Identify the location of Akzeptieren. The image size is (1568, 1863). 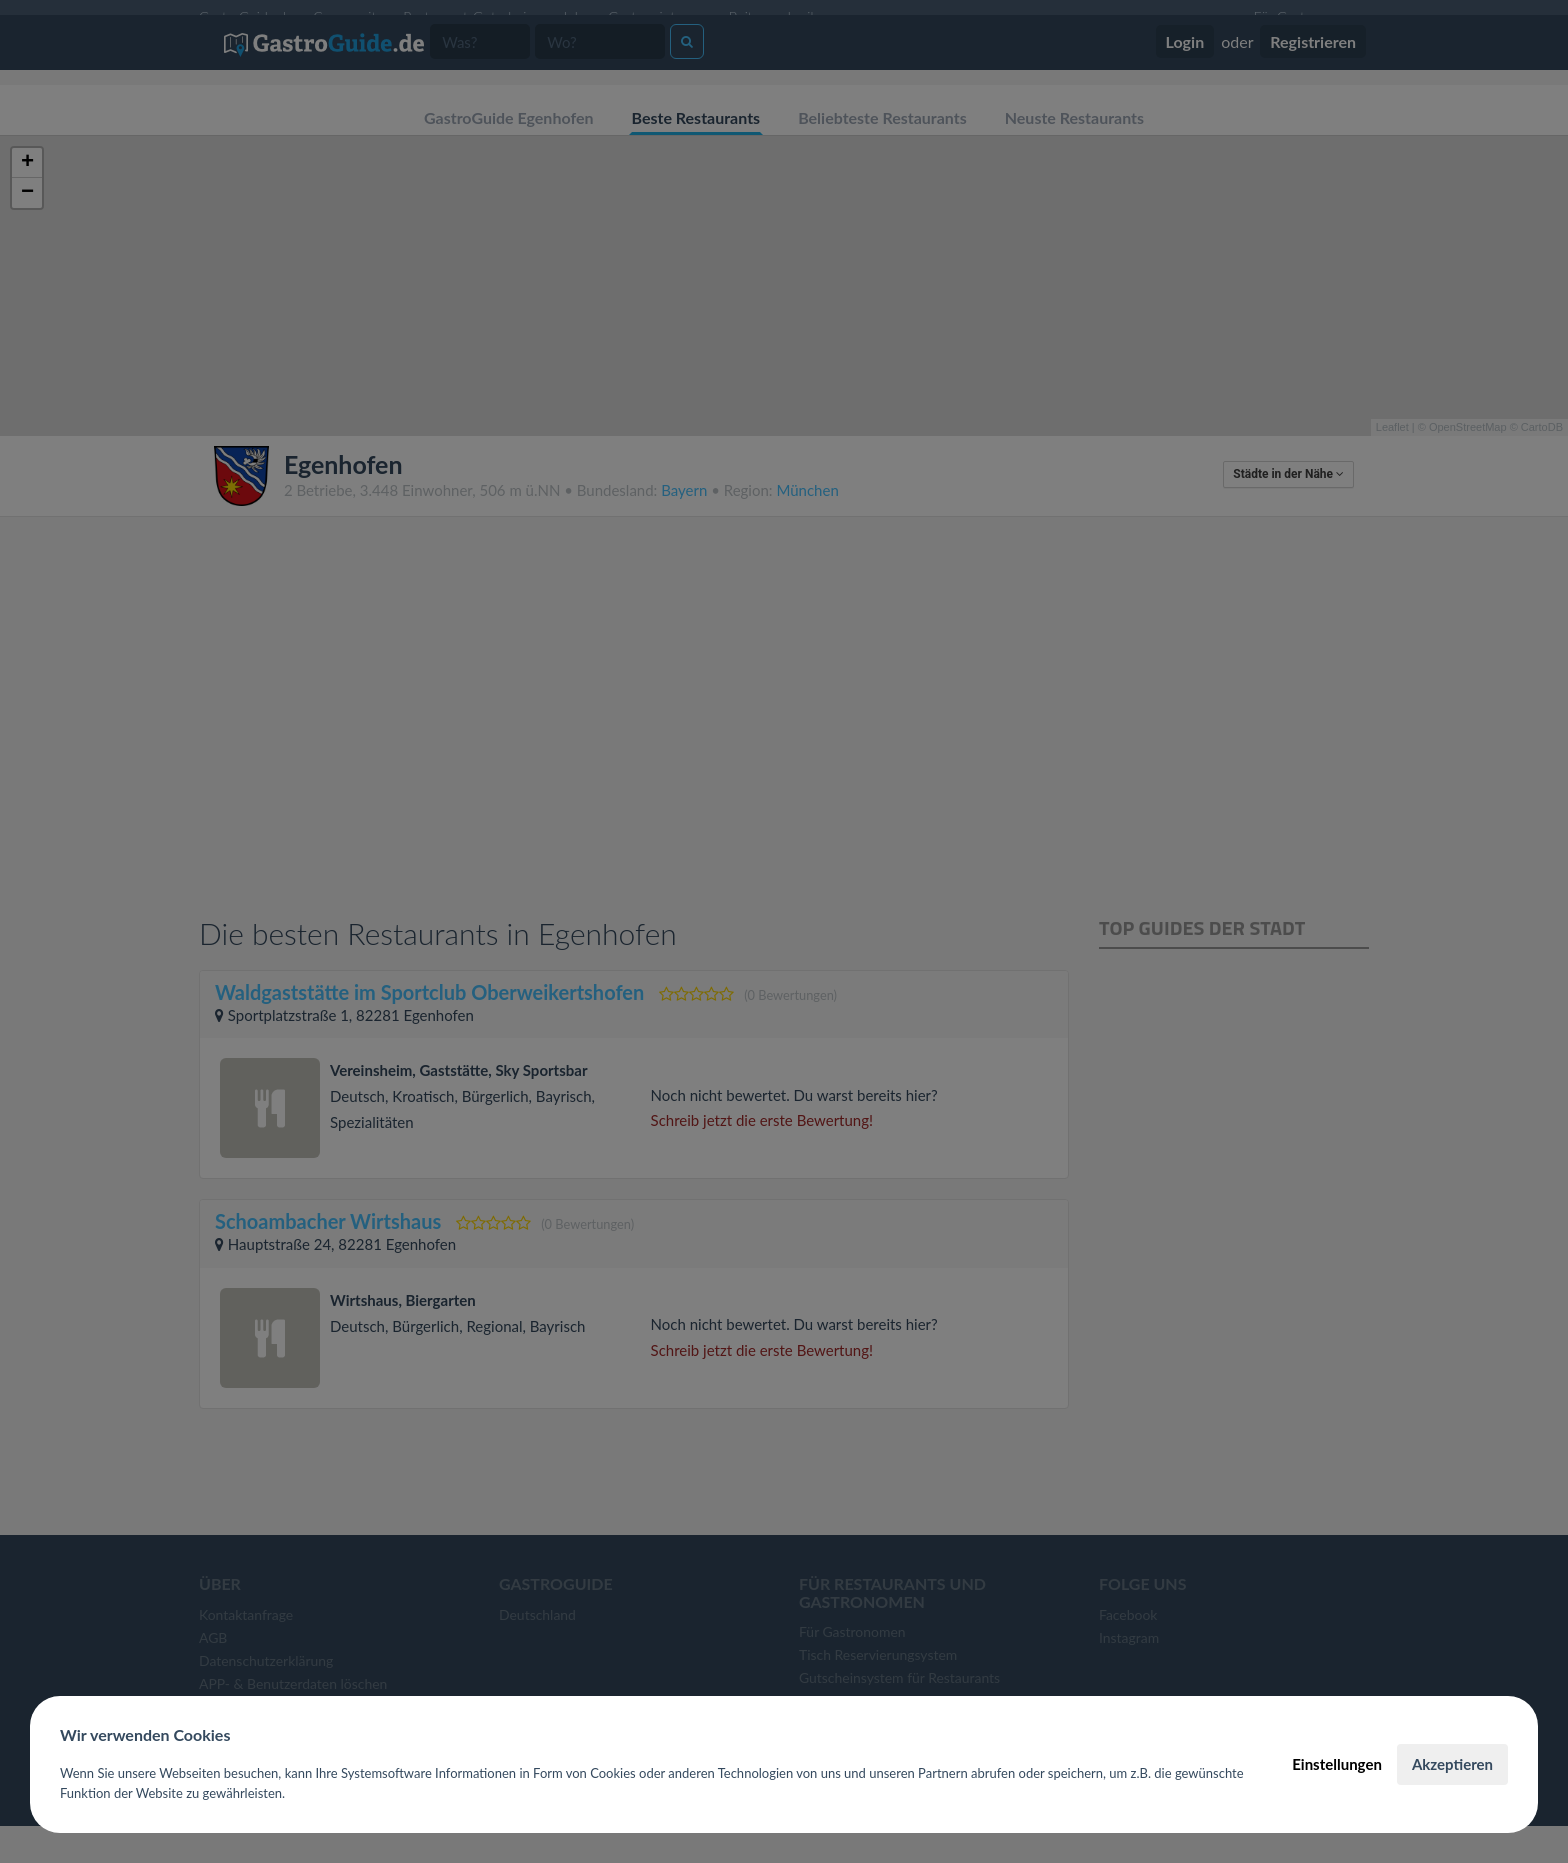
(1452, 1764).